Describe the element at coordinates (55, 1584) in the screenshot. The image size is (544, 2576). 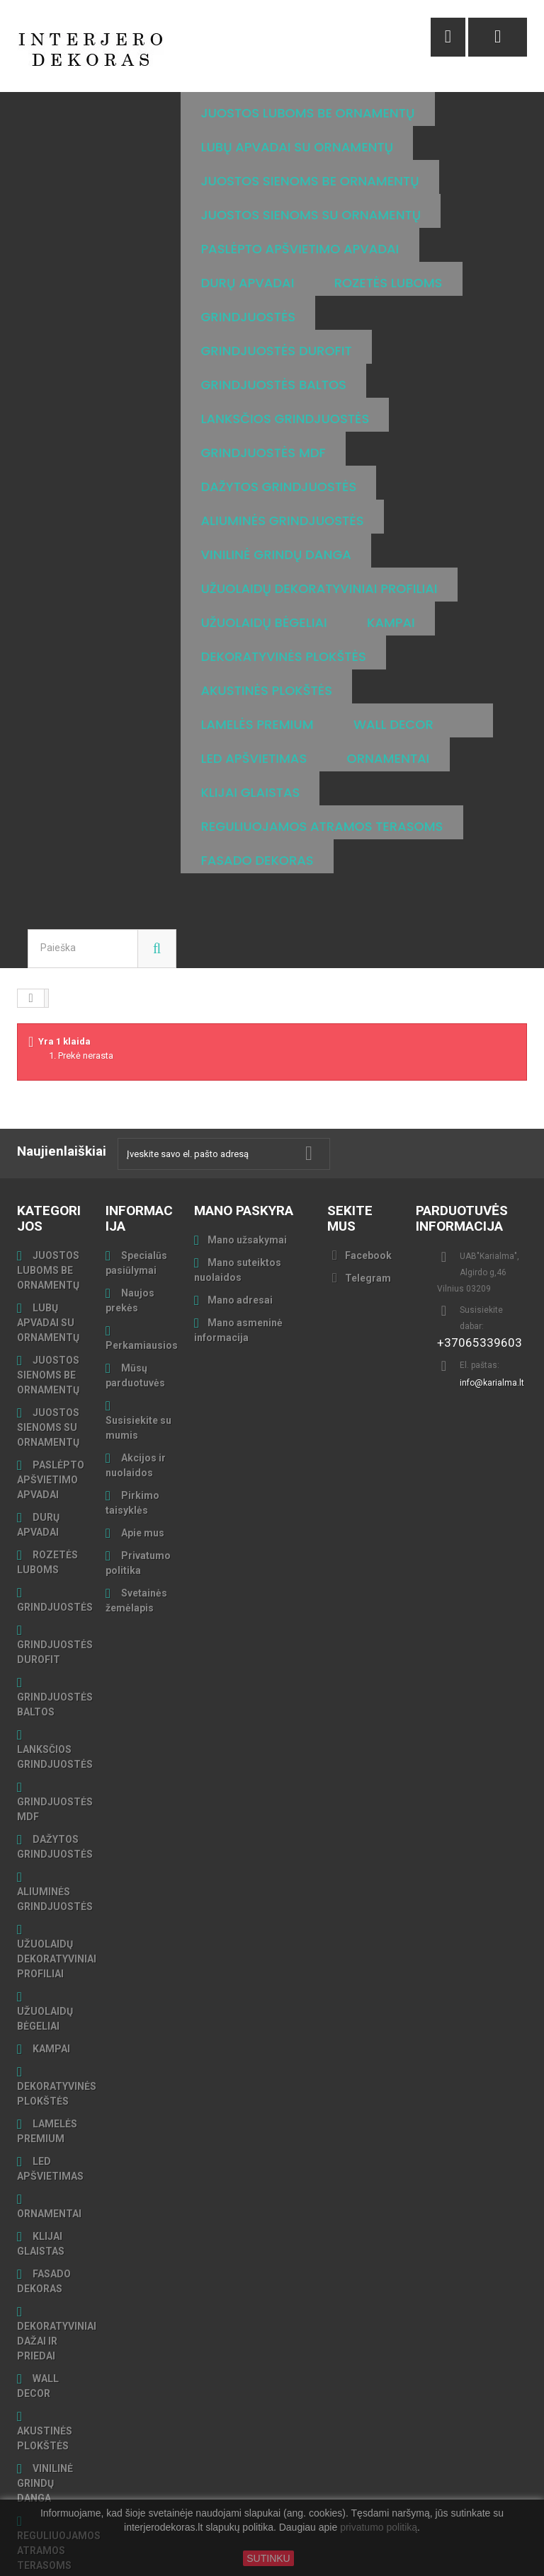
I see `GRINDJUOSTĖS DUROFIT` at that location.